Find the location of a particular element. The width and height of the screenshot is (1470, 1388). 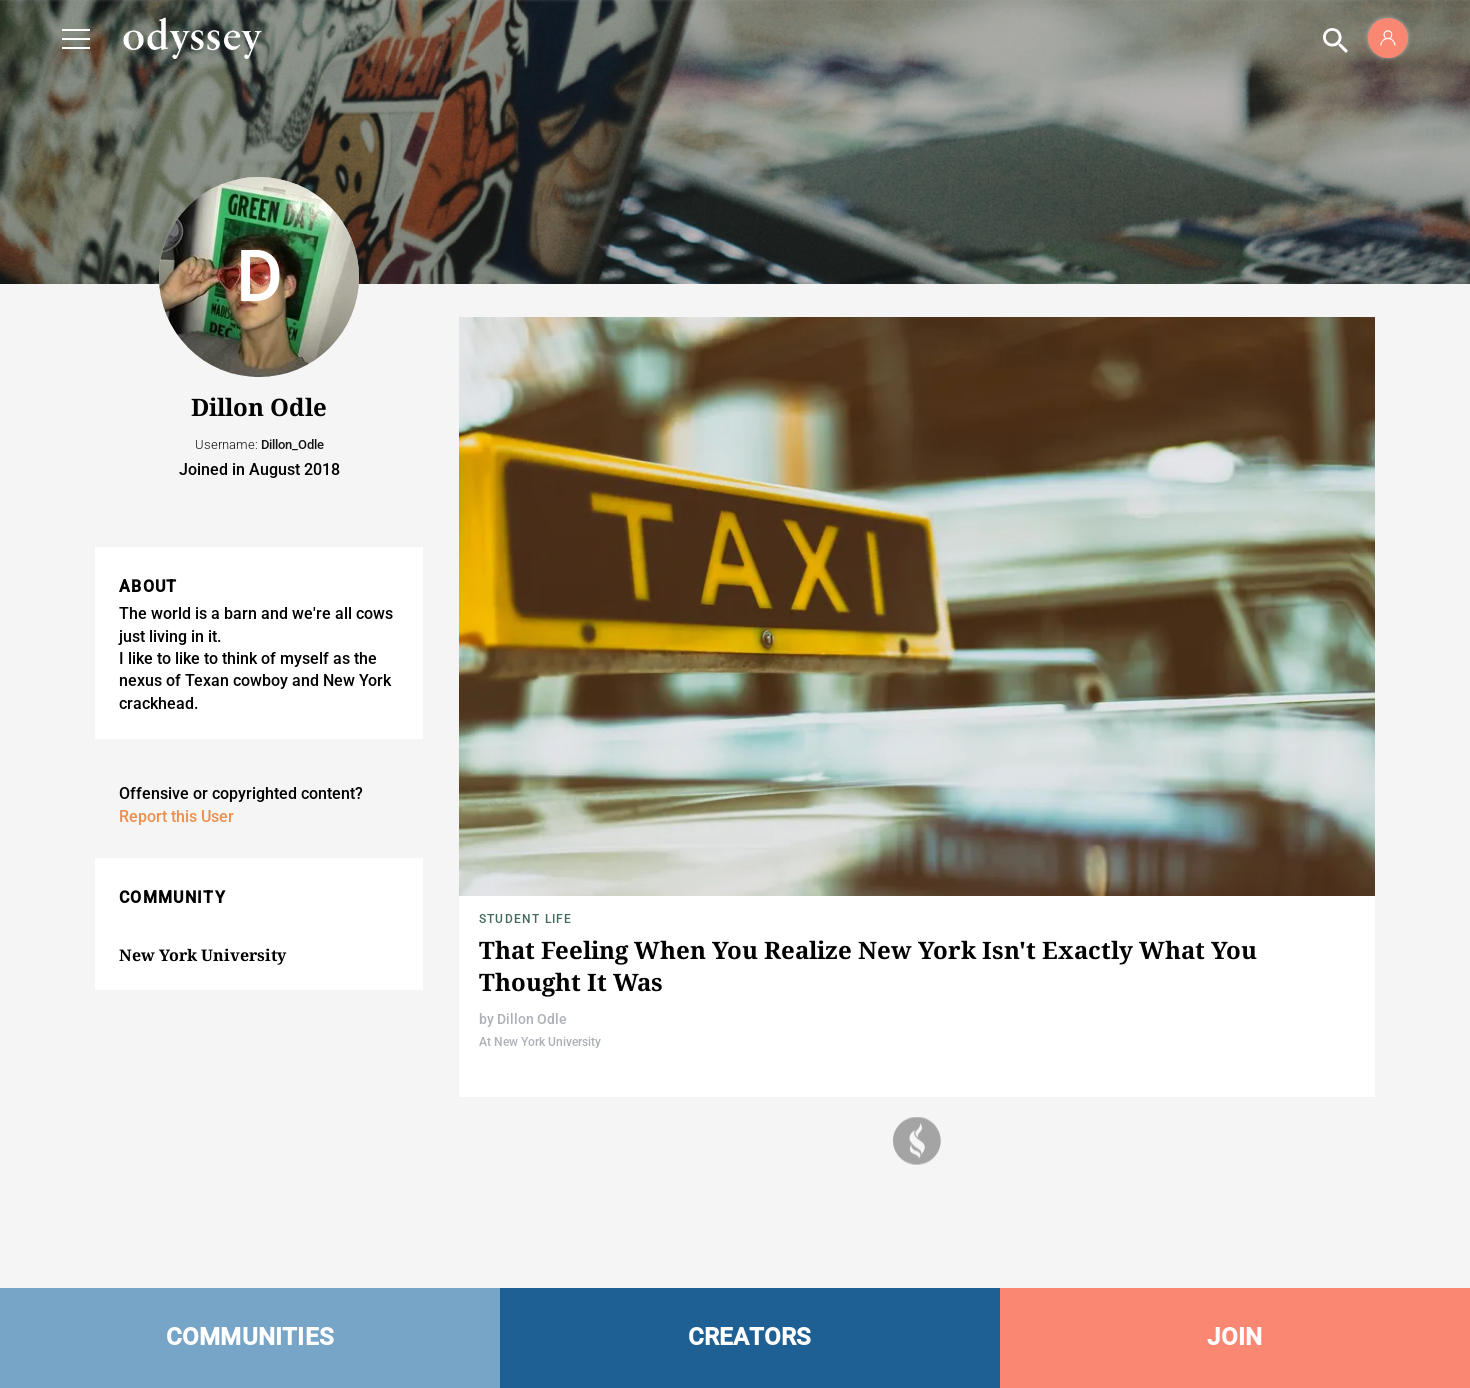

Report this User is located at coordinates (176, 816).